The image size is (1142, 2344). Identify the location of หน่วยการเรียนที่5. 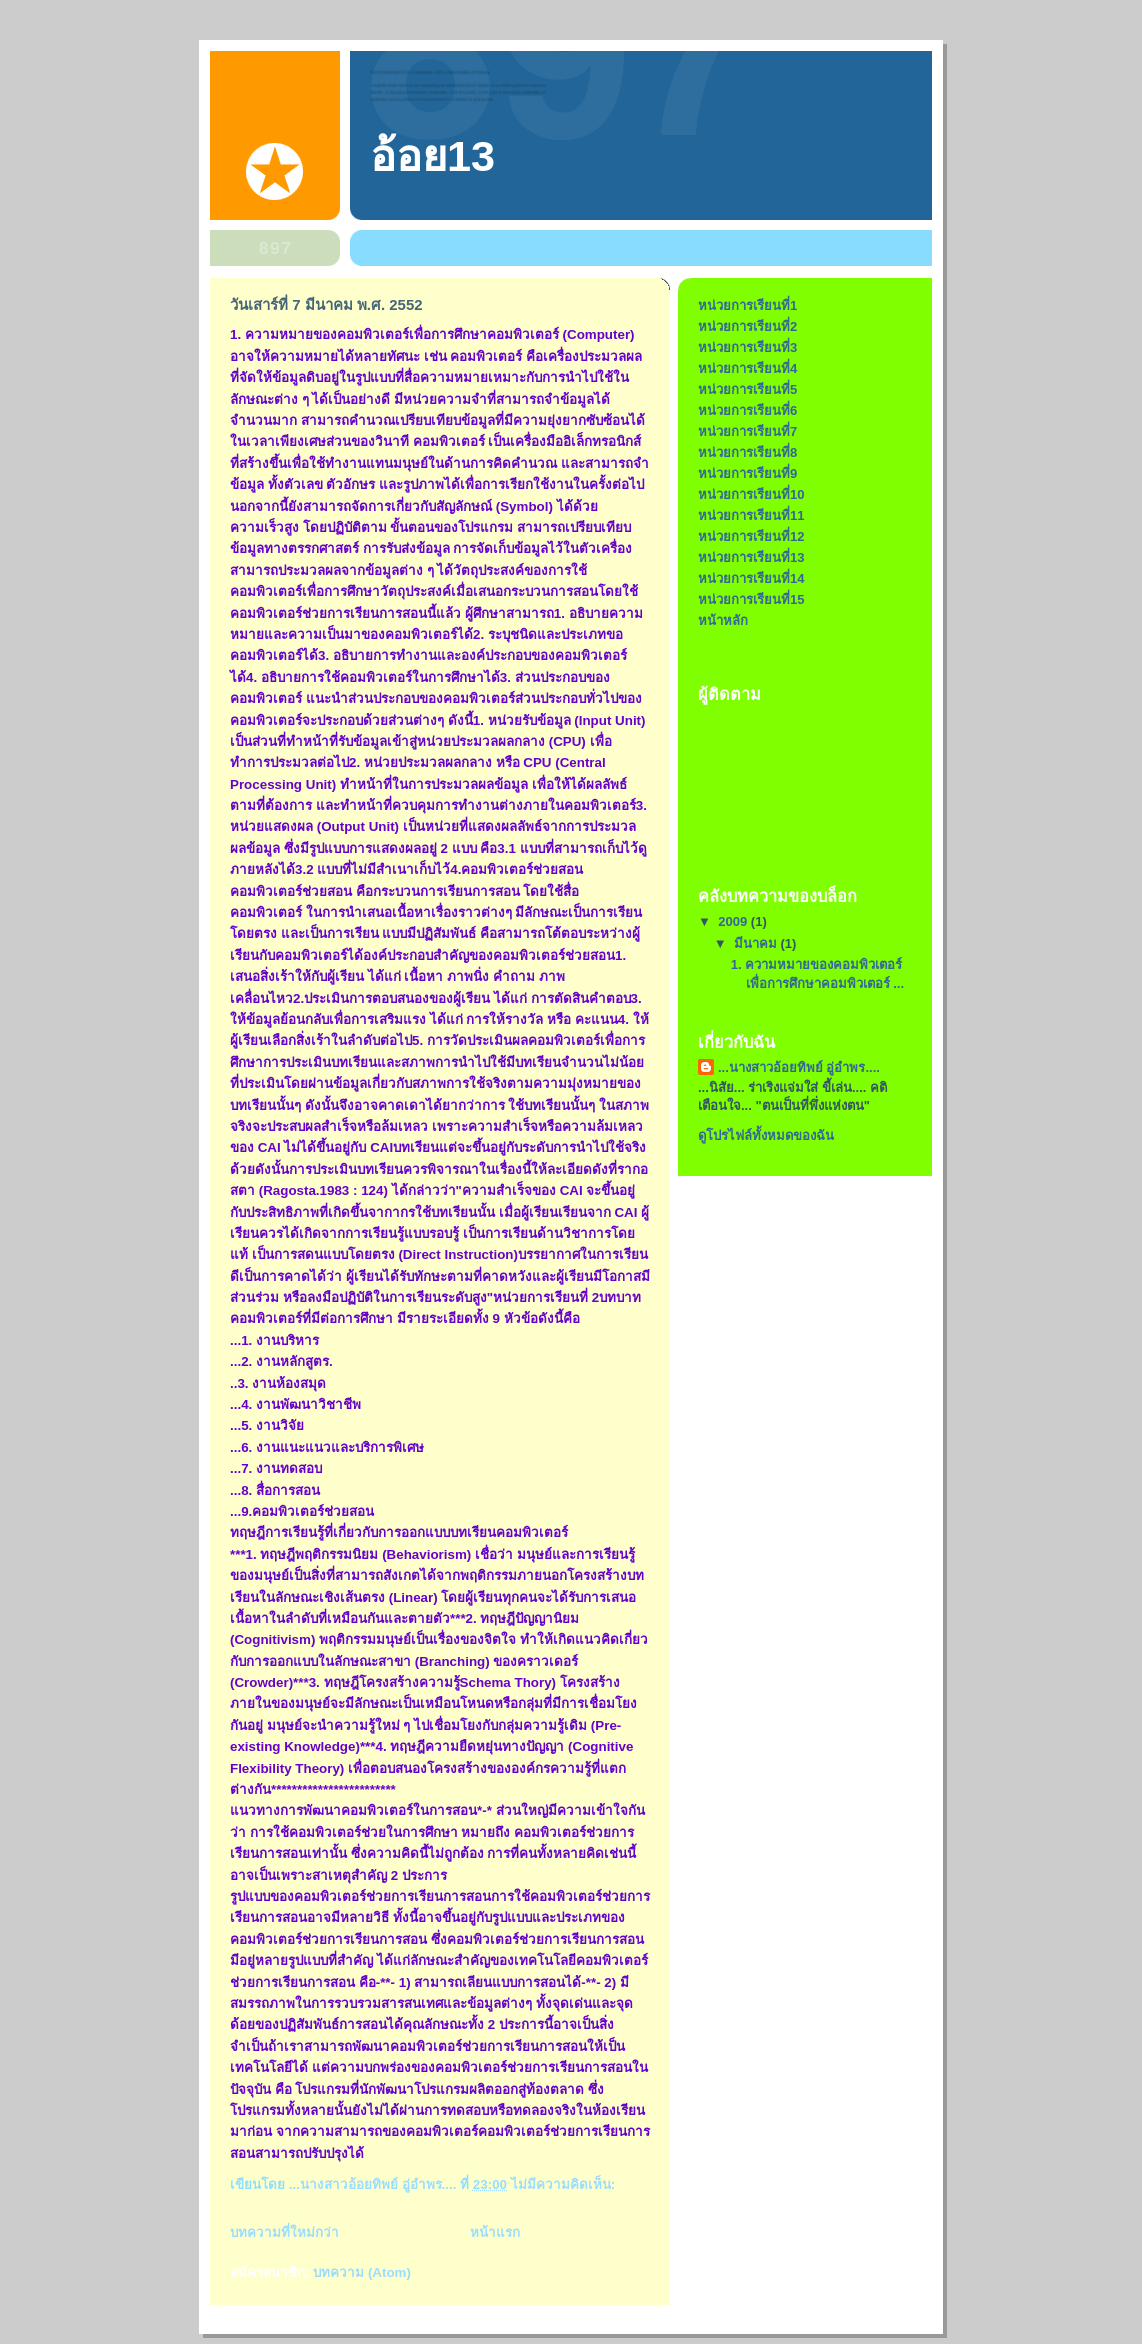
(747, 389).